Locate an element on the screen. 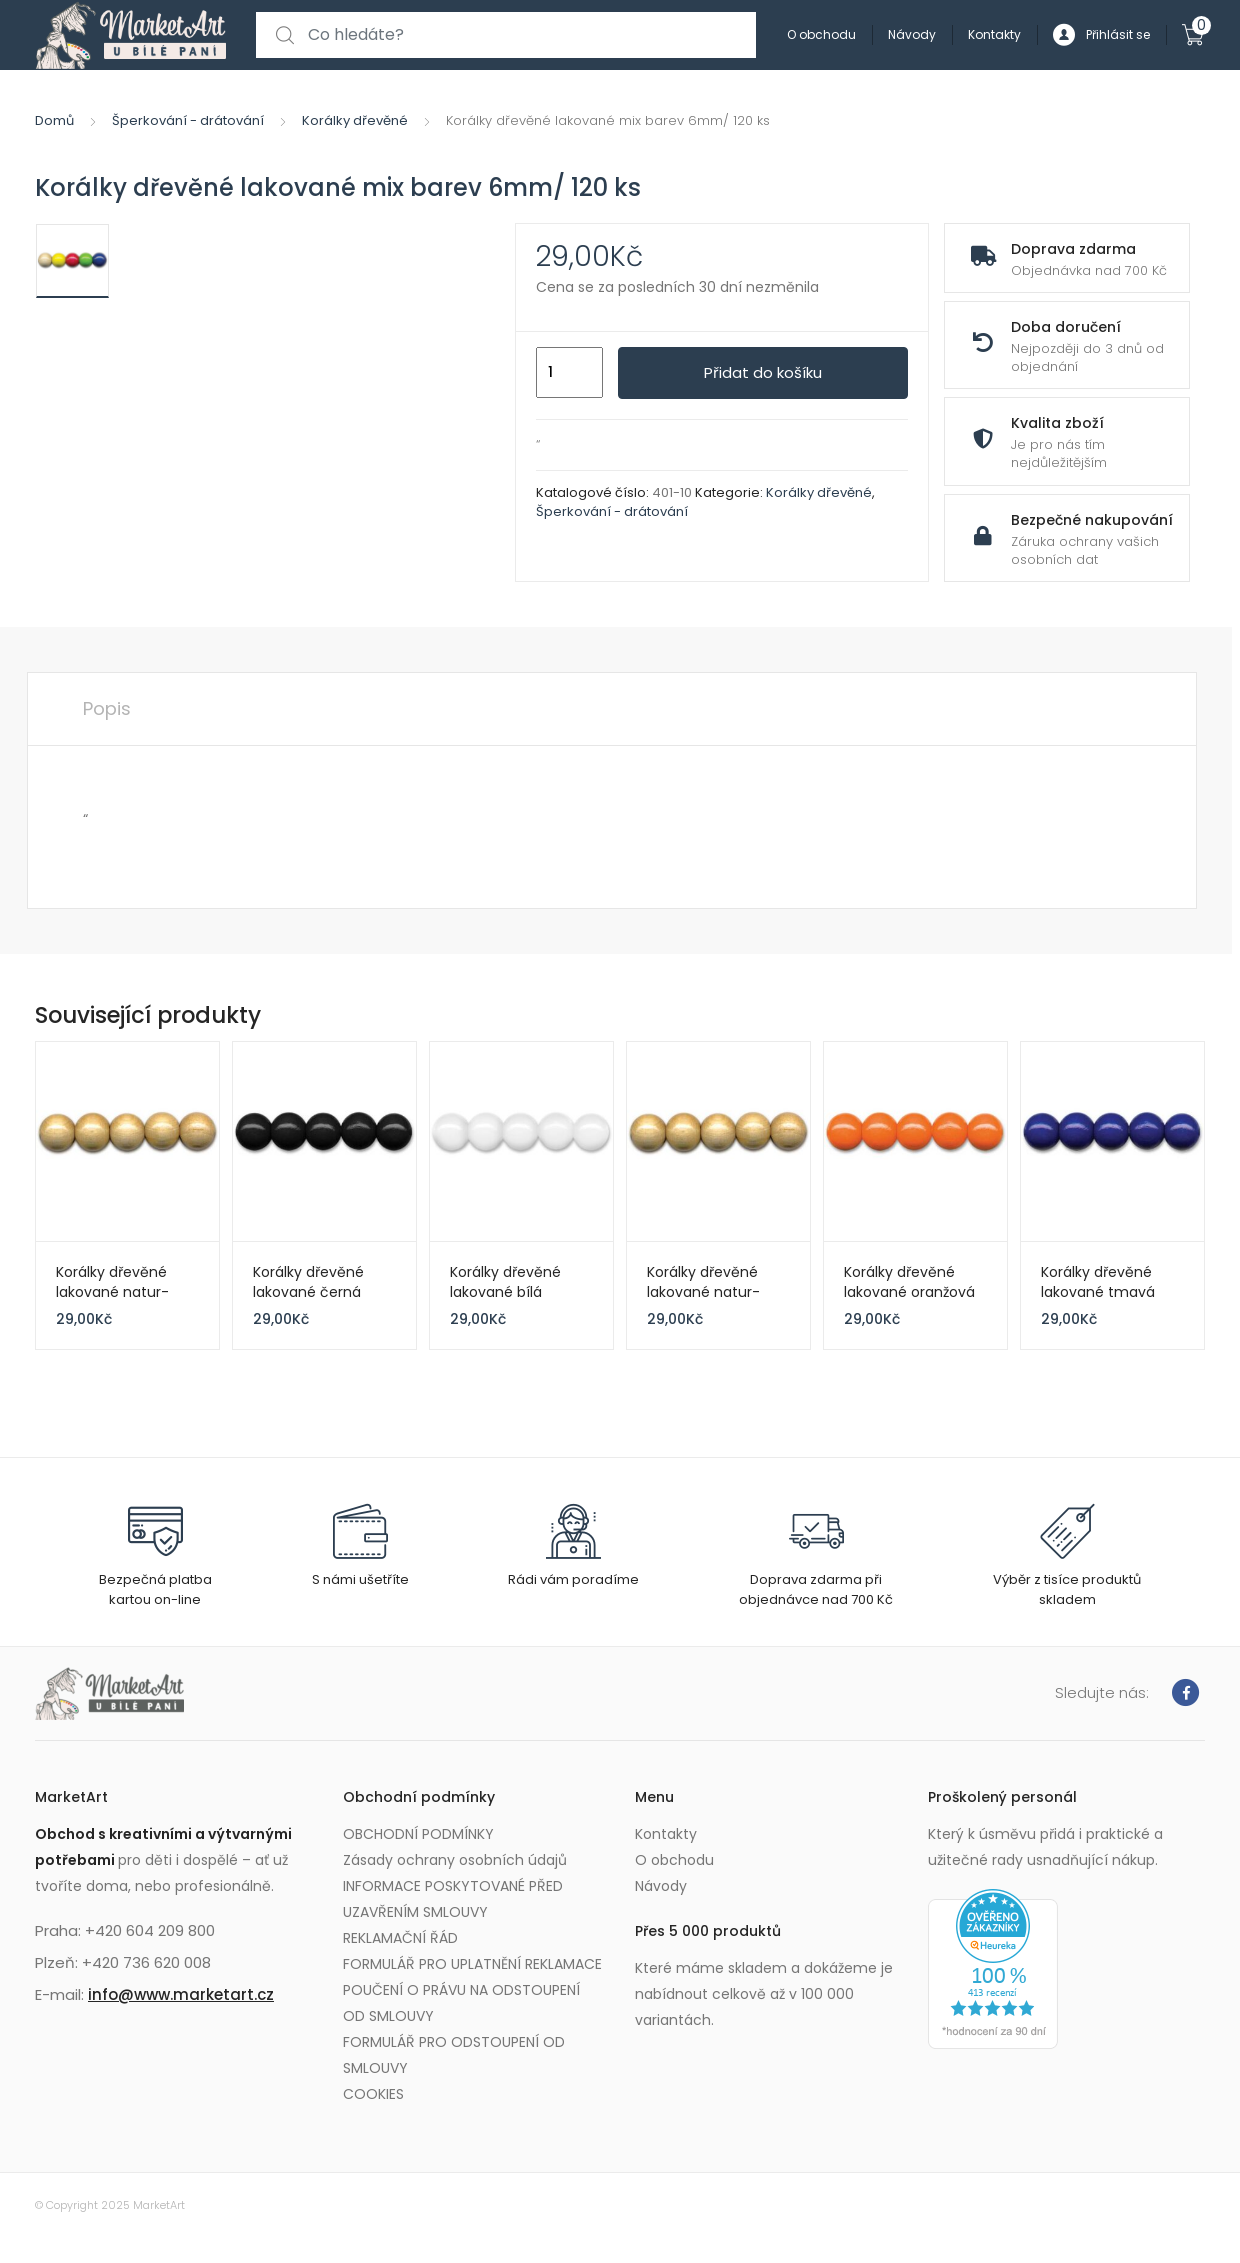  Zásady ochrany osobních údajů is located at coordinates (455, 1860).